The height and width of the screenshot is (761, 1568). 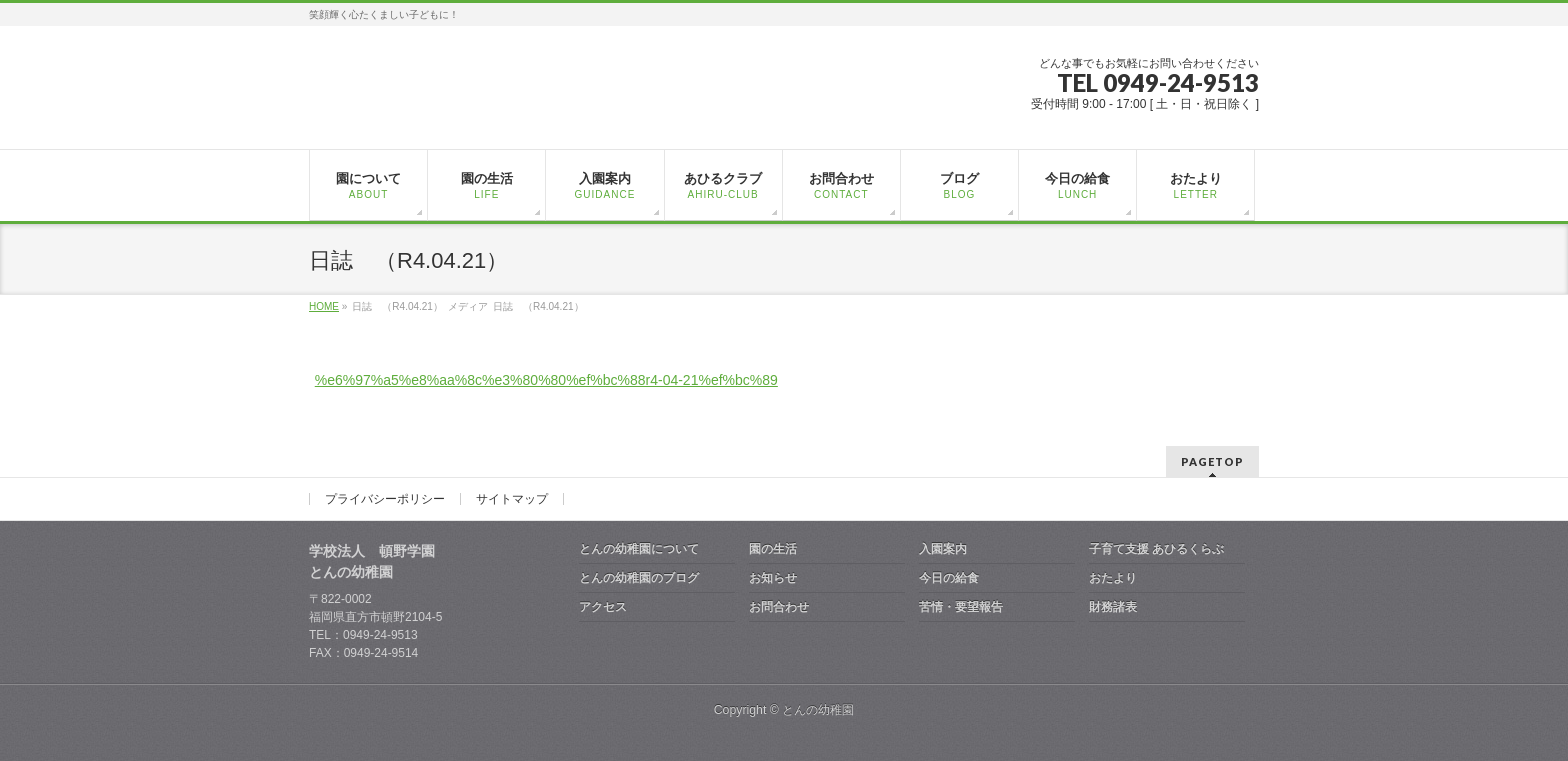 What do you see at coordinates (512, 499) in the screenshot?
I see `サイトマップ` at bounding box center [512, 499].